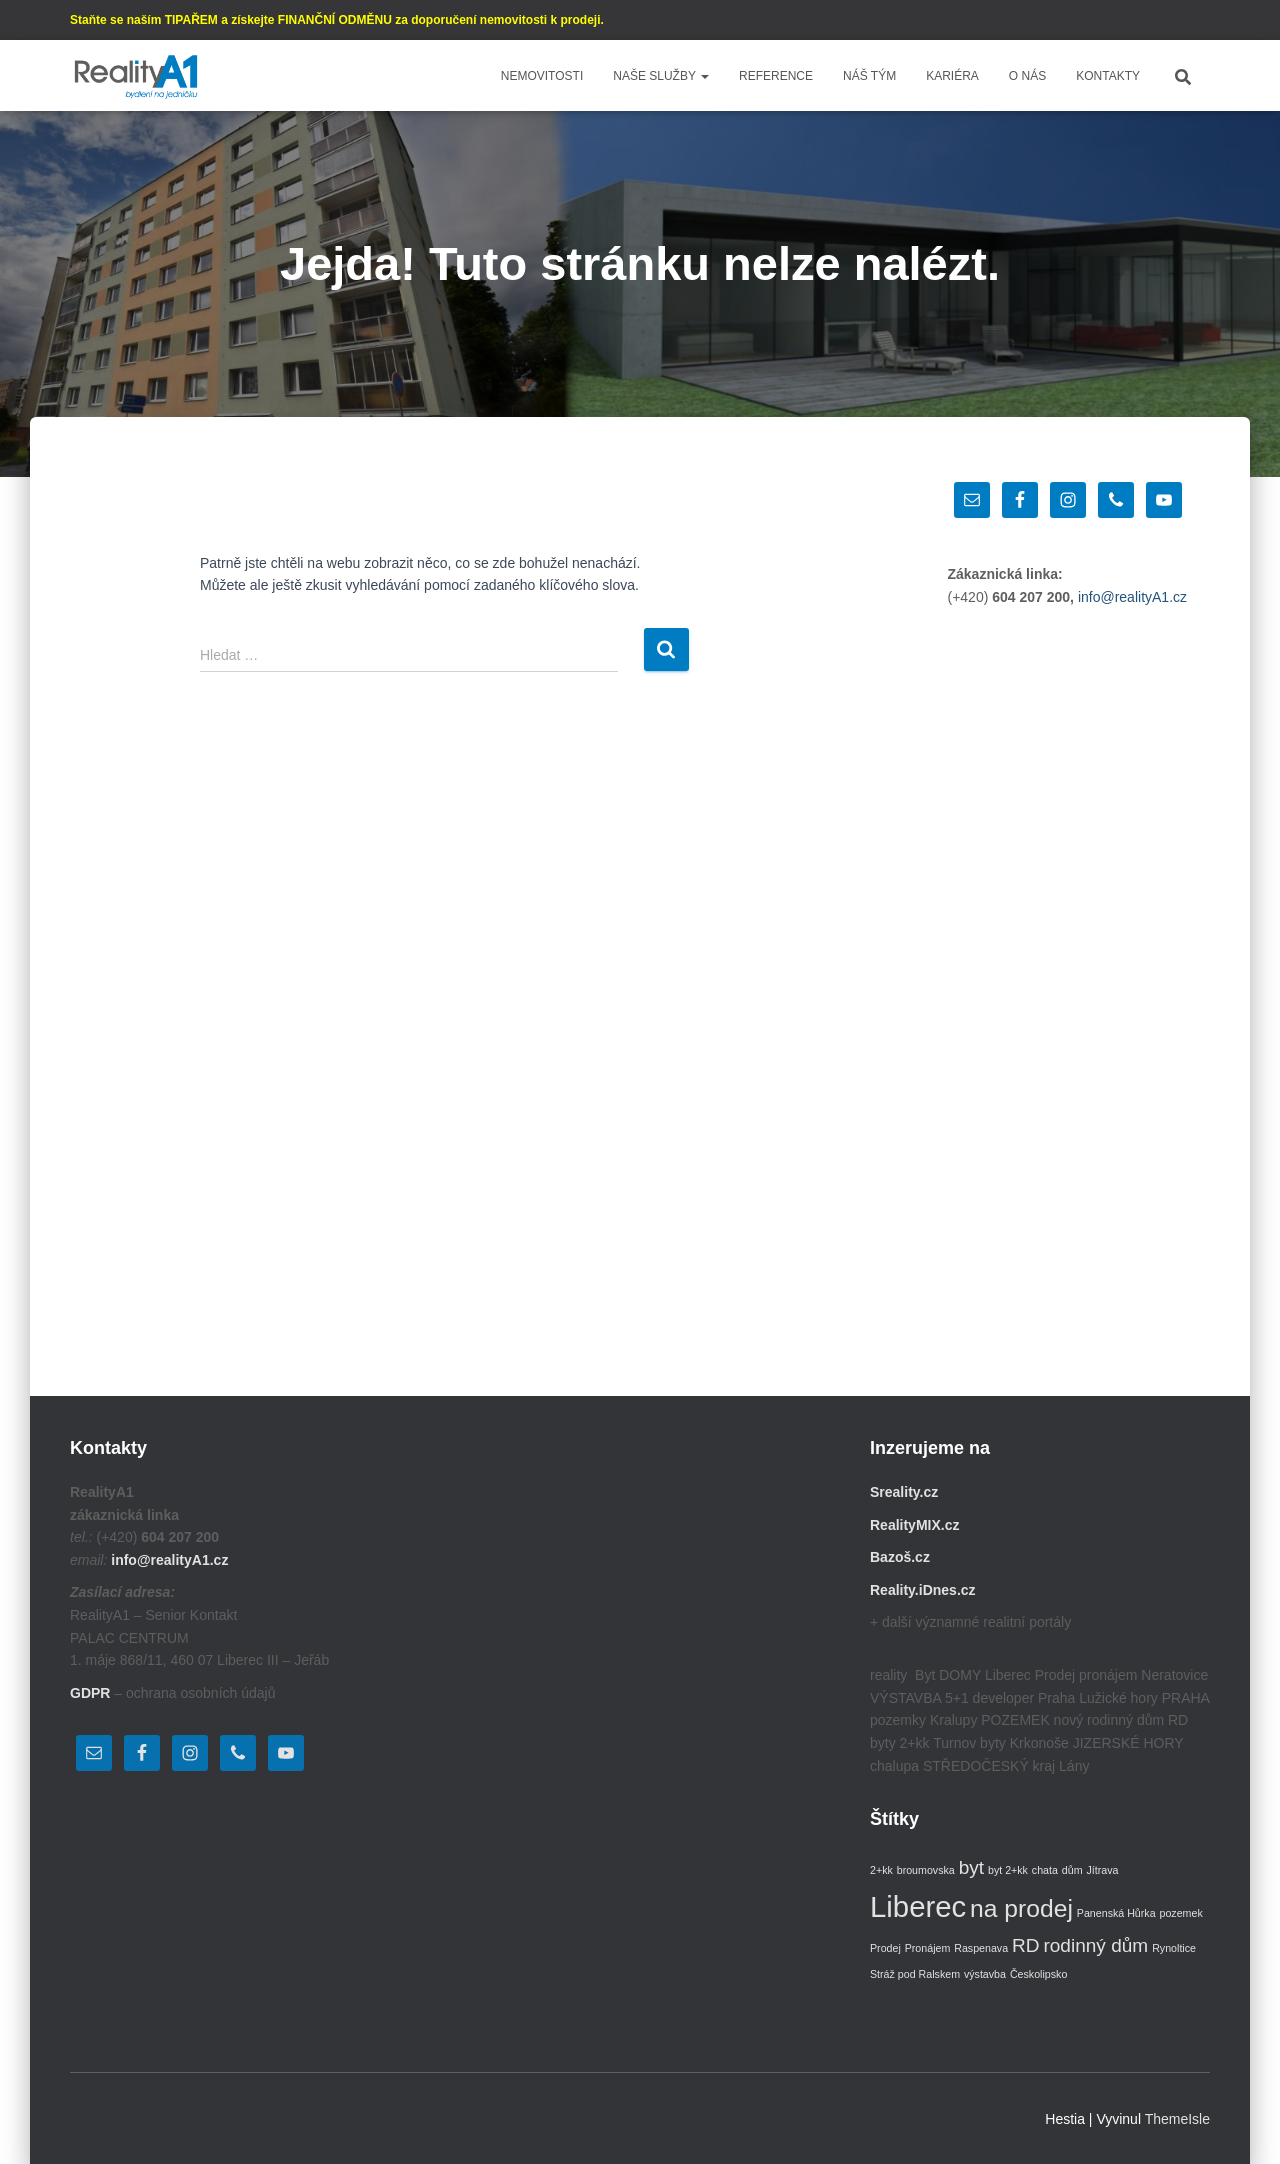 The image size is (1280, 2164). I want to click on na prodej [na prodej (3 položky)], so click(1021, 1908).